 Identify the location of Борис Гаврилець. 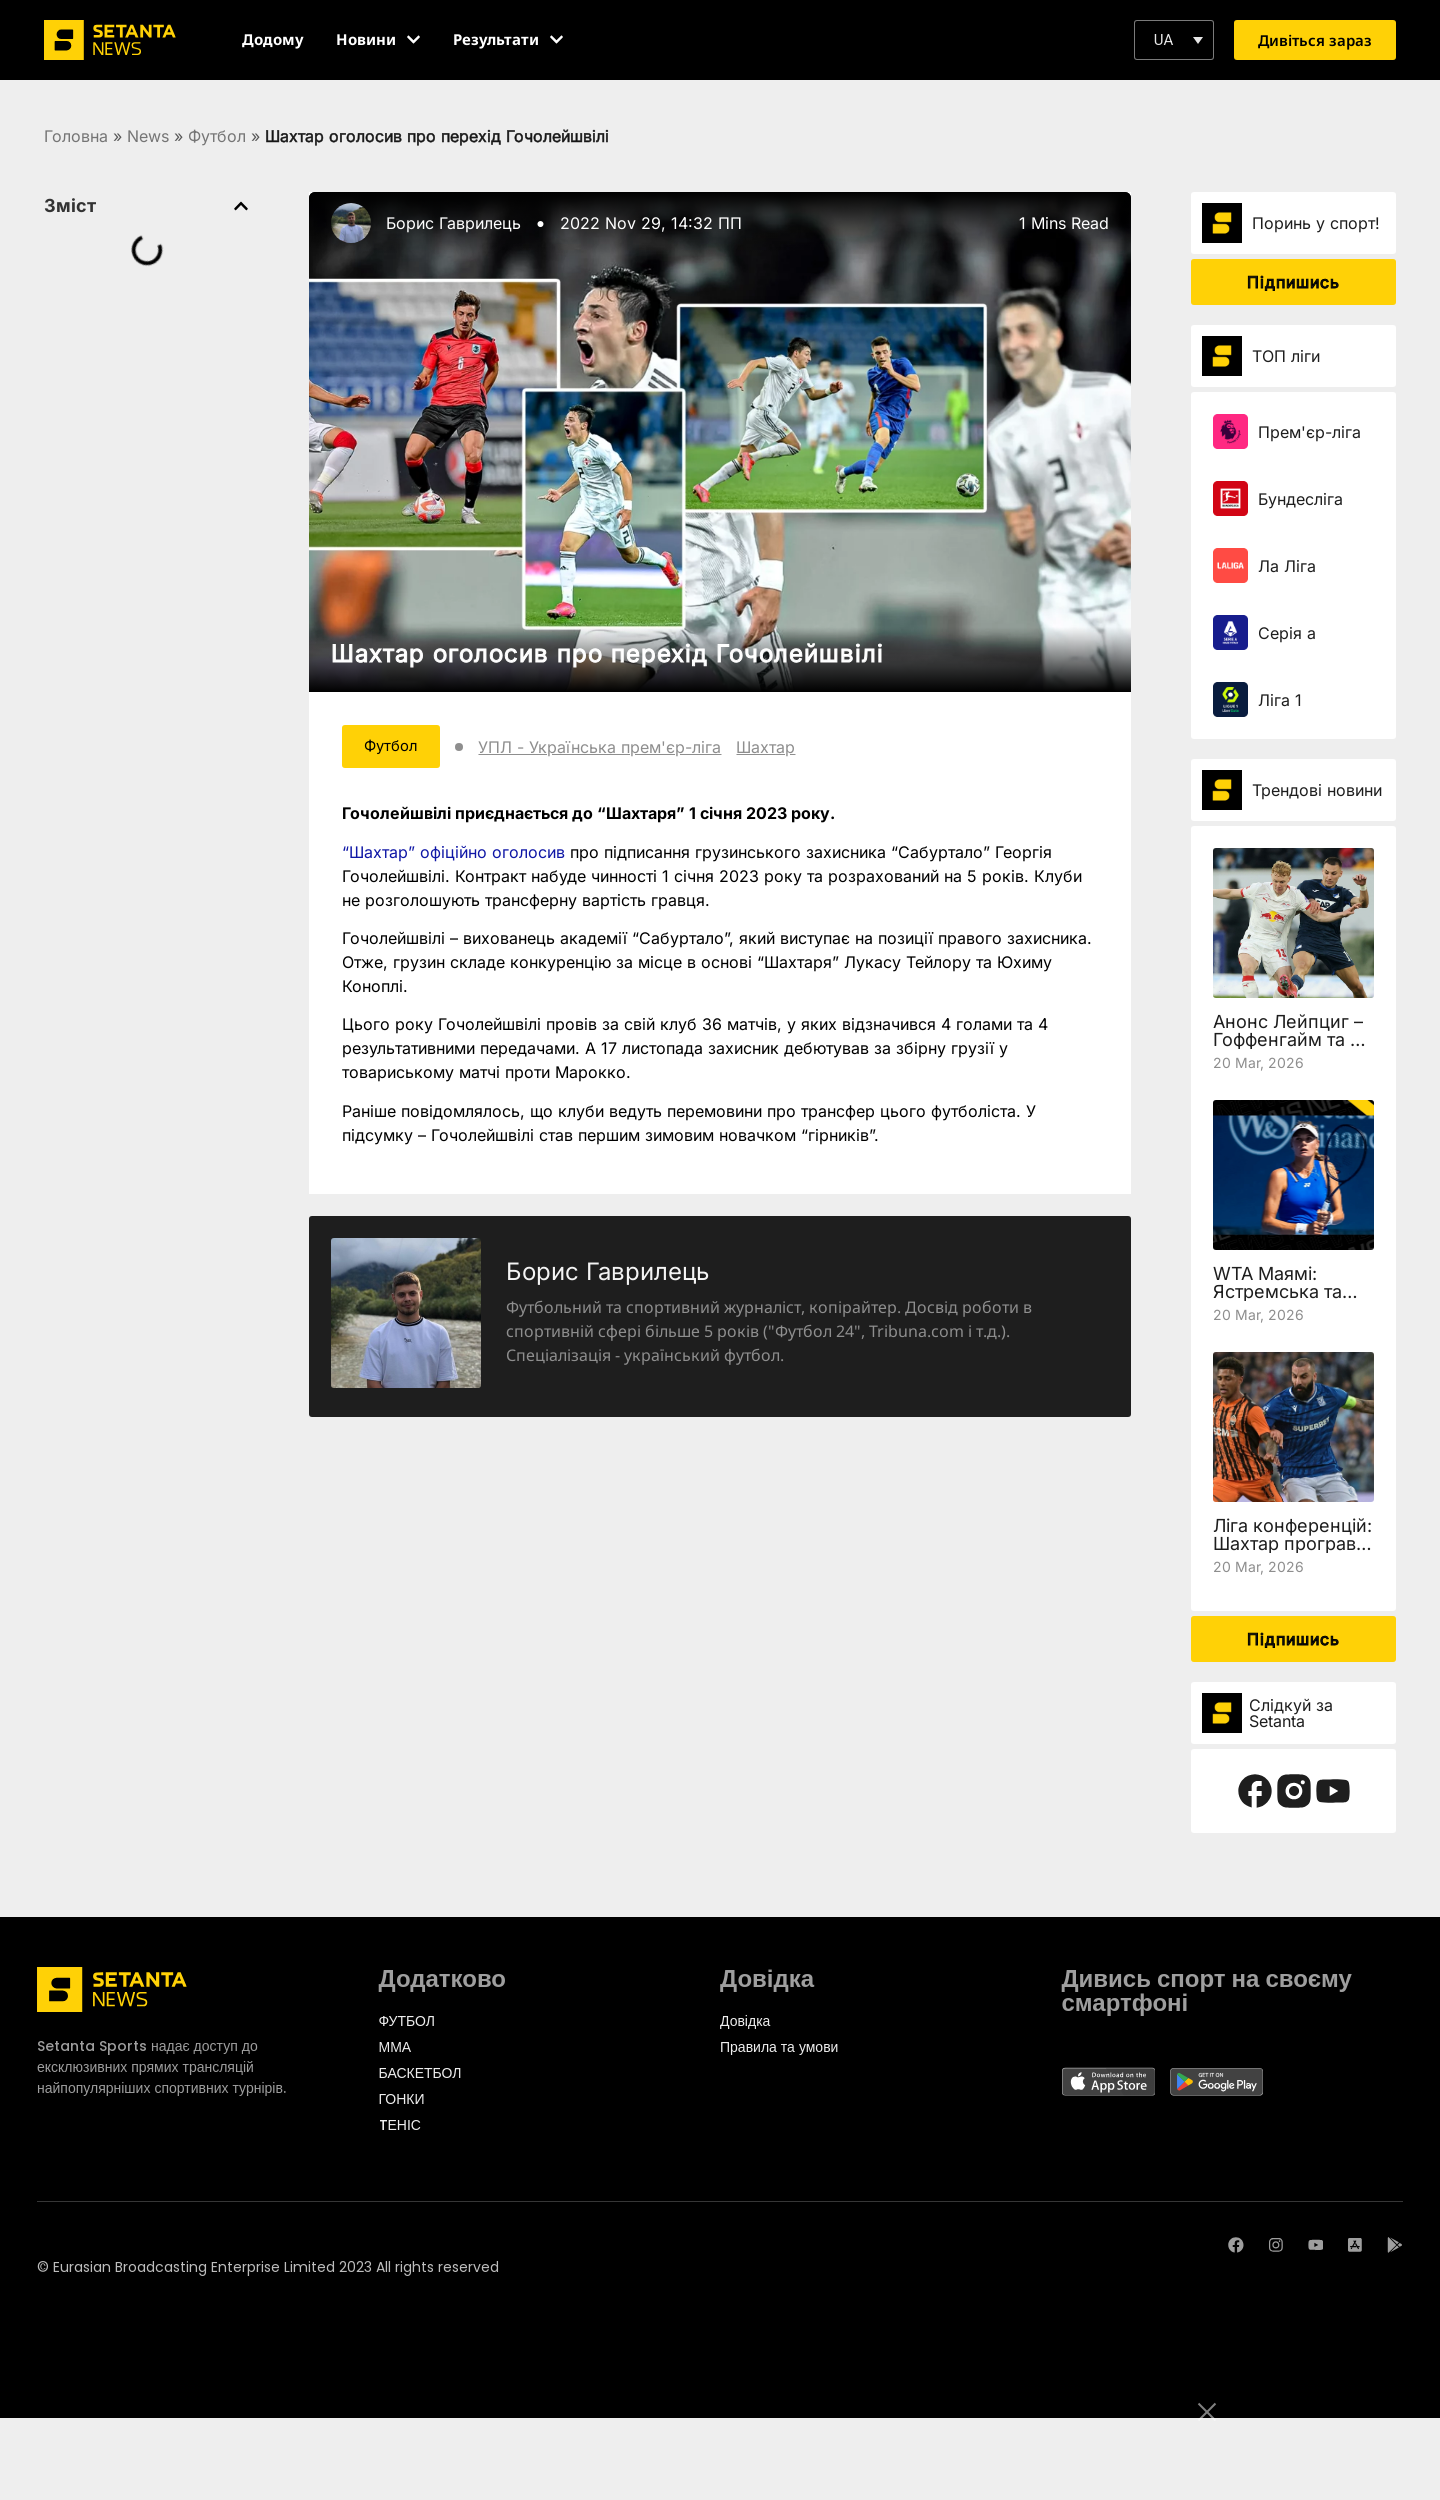
(453, 223).